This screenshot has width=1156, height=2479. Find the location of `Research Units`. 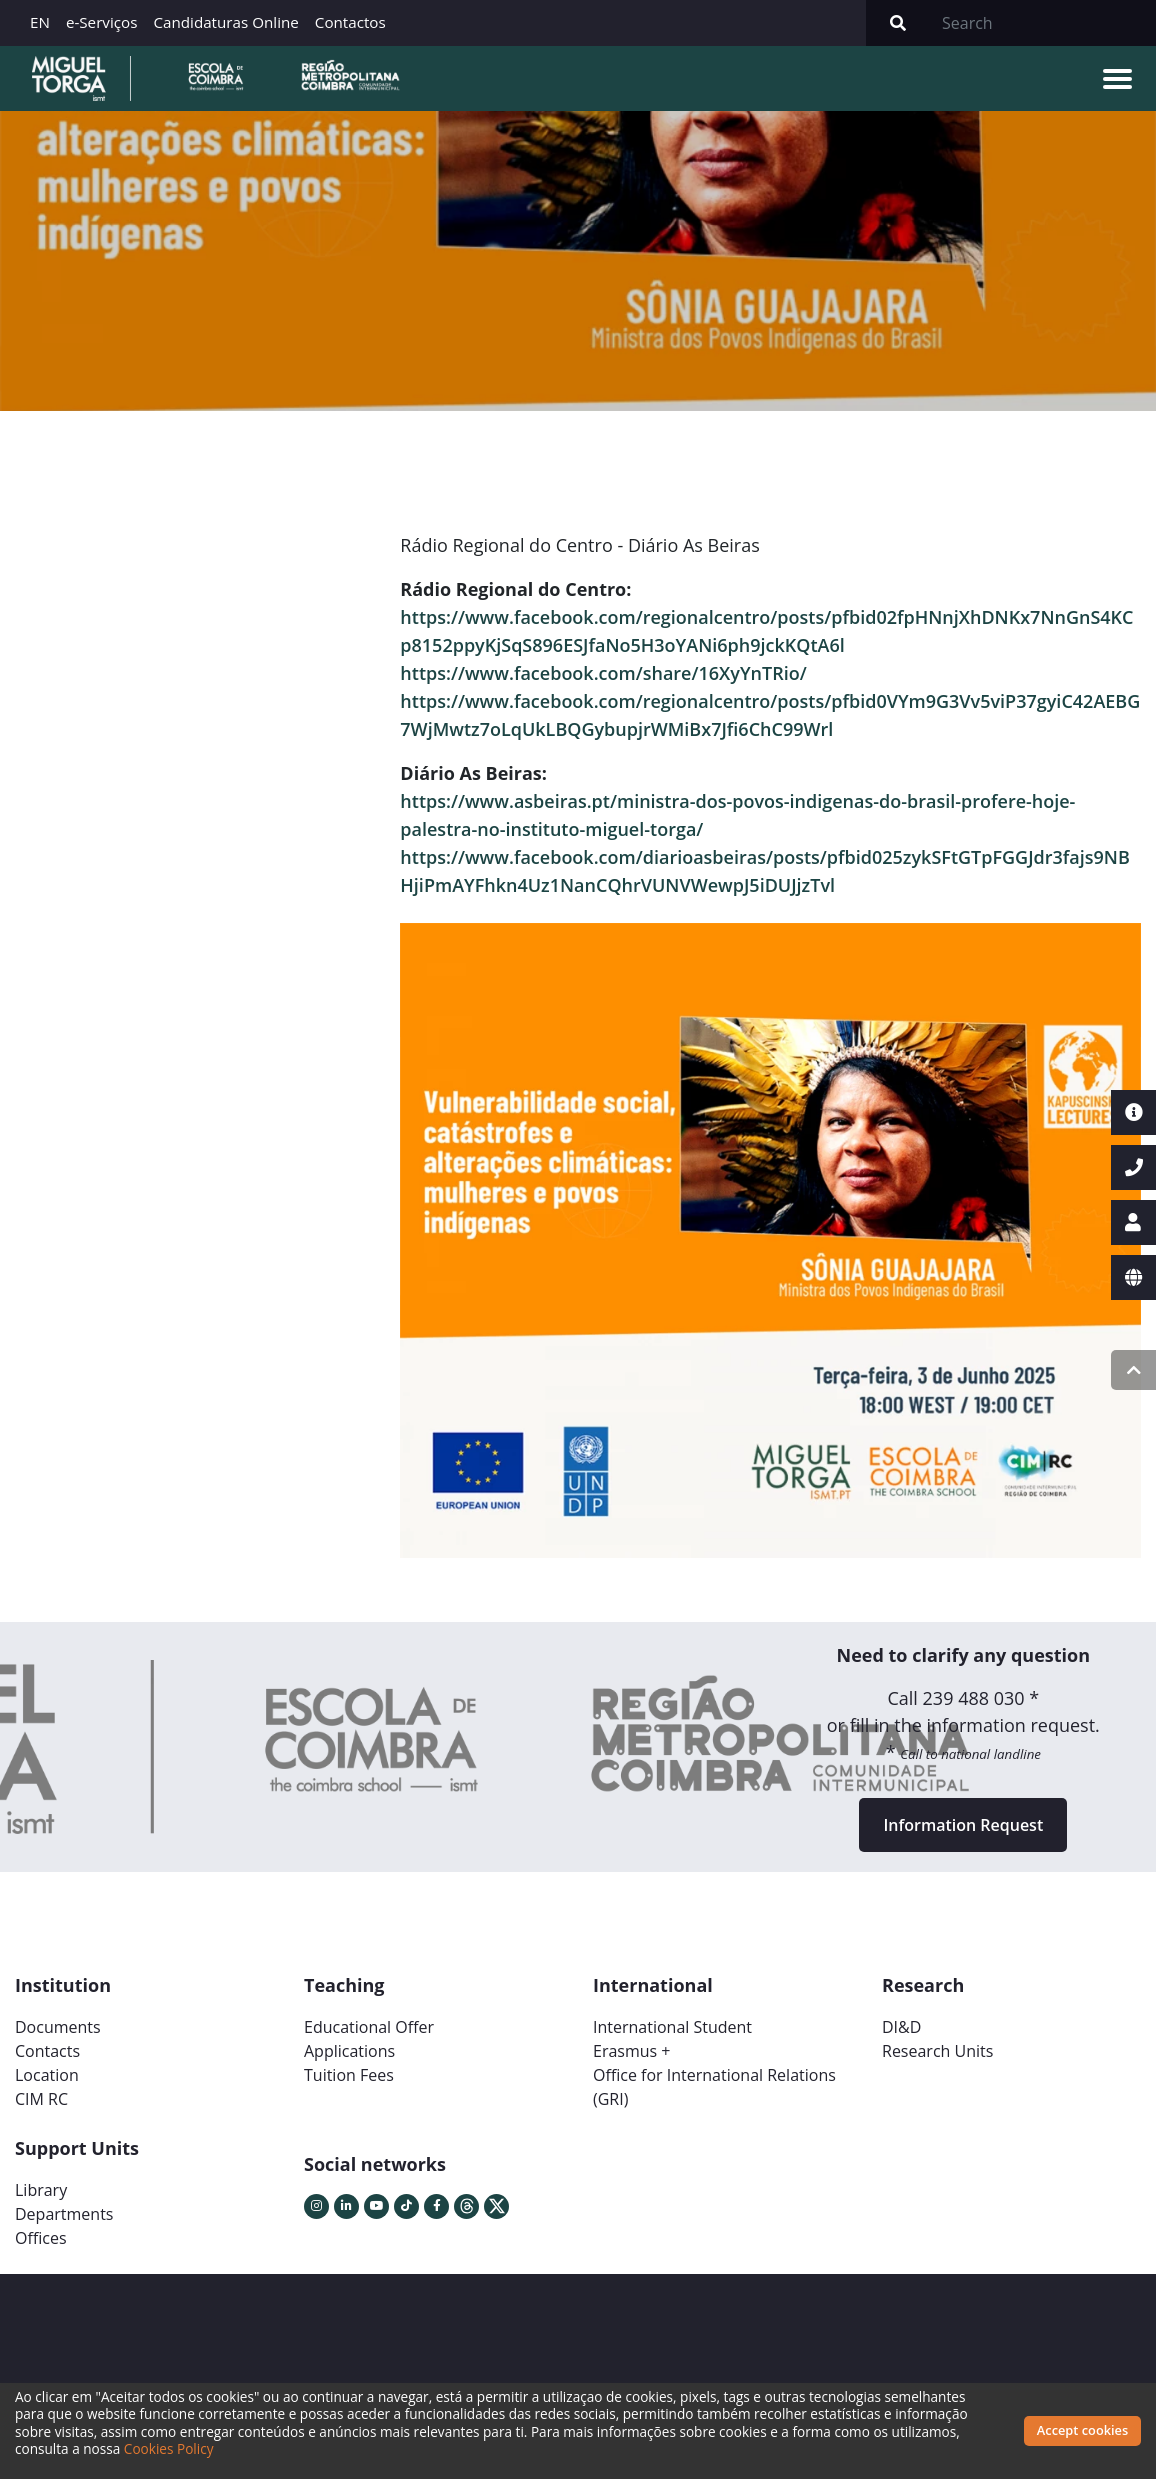

Research Units is located at coordinates (937, 2051).